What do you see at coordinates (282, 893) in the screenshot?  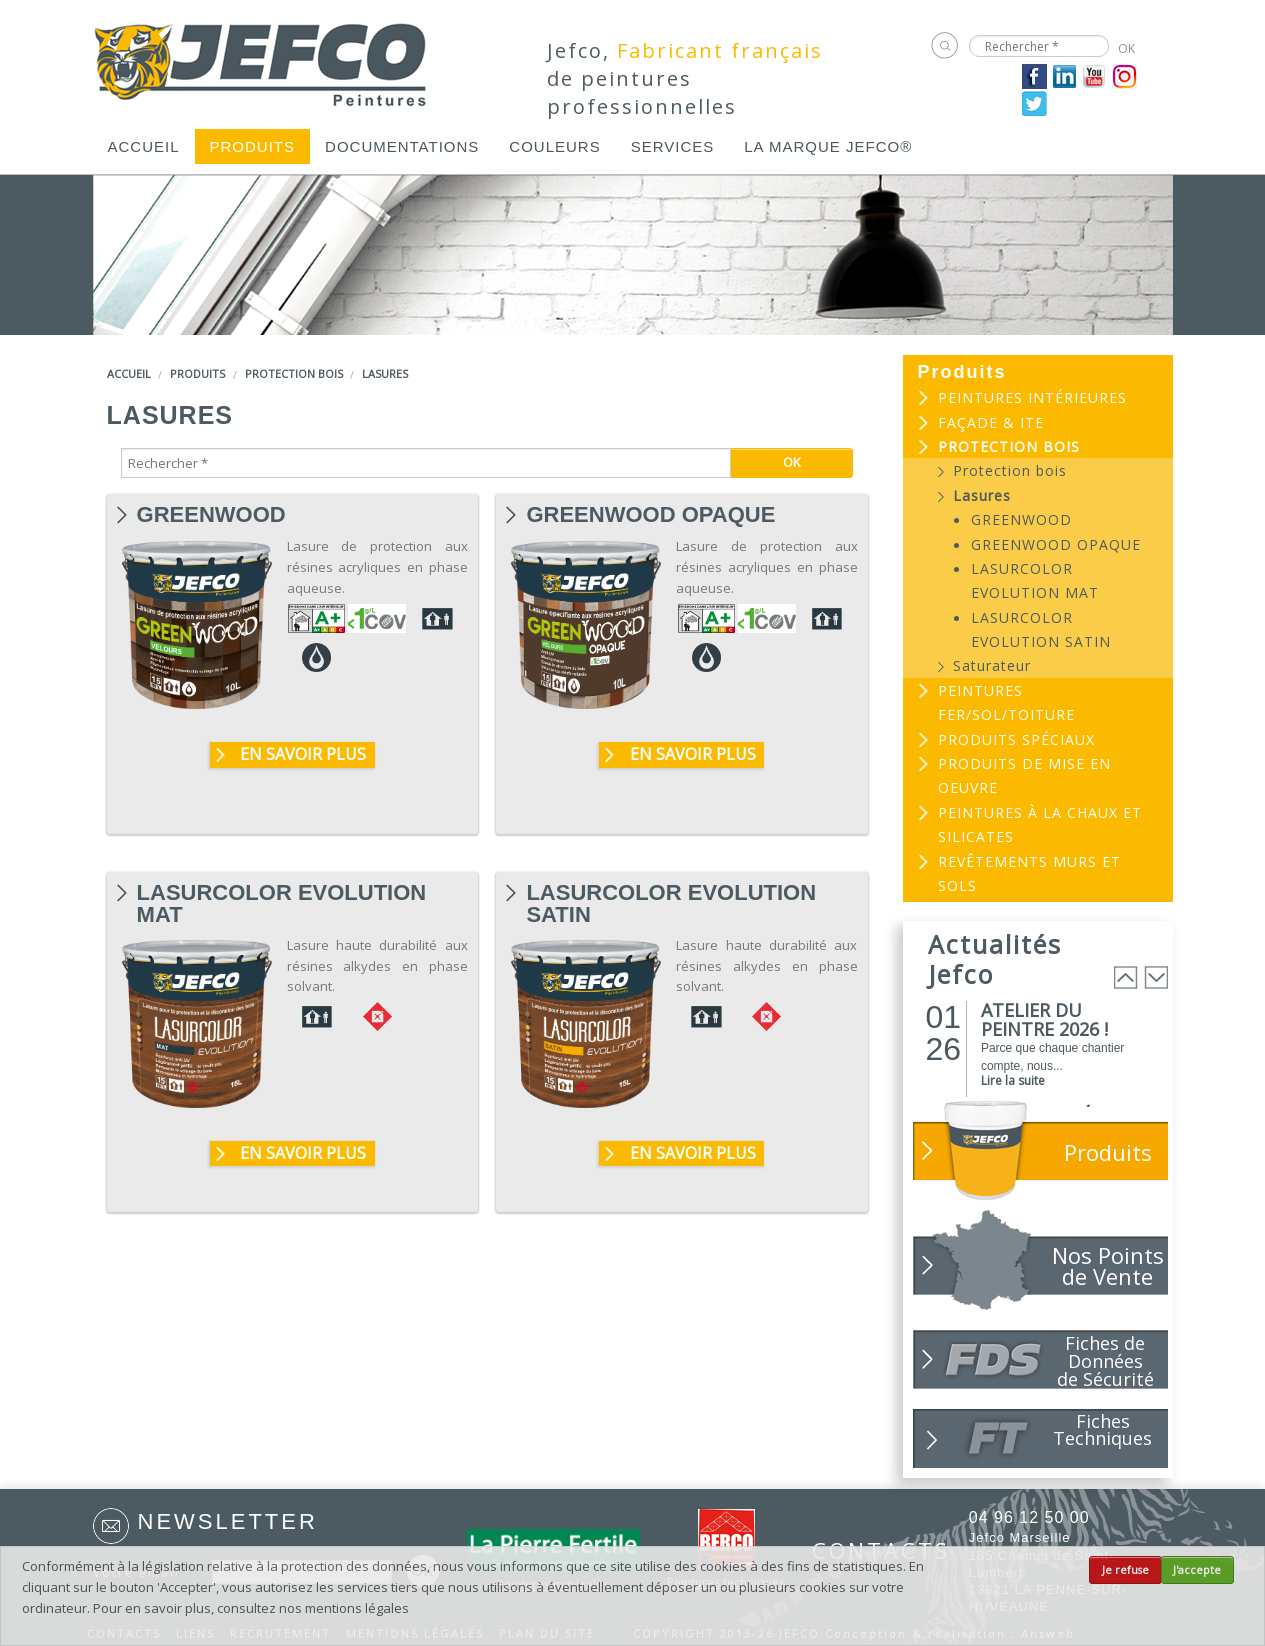 I see `LASURCOLOR EVOLUTION MAT` at bounding box center [282, 893].